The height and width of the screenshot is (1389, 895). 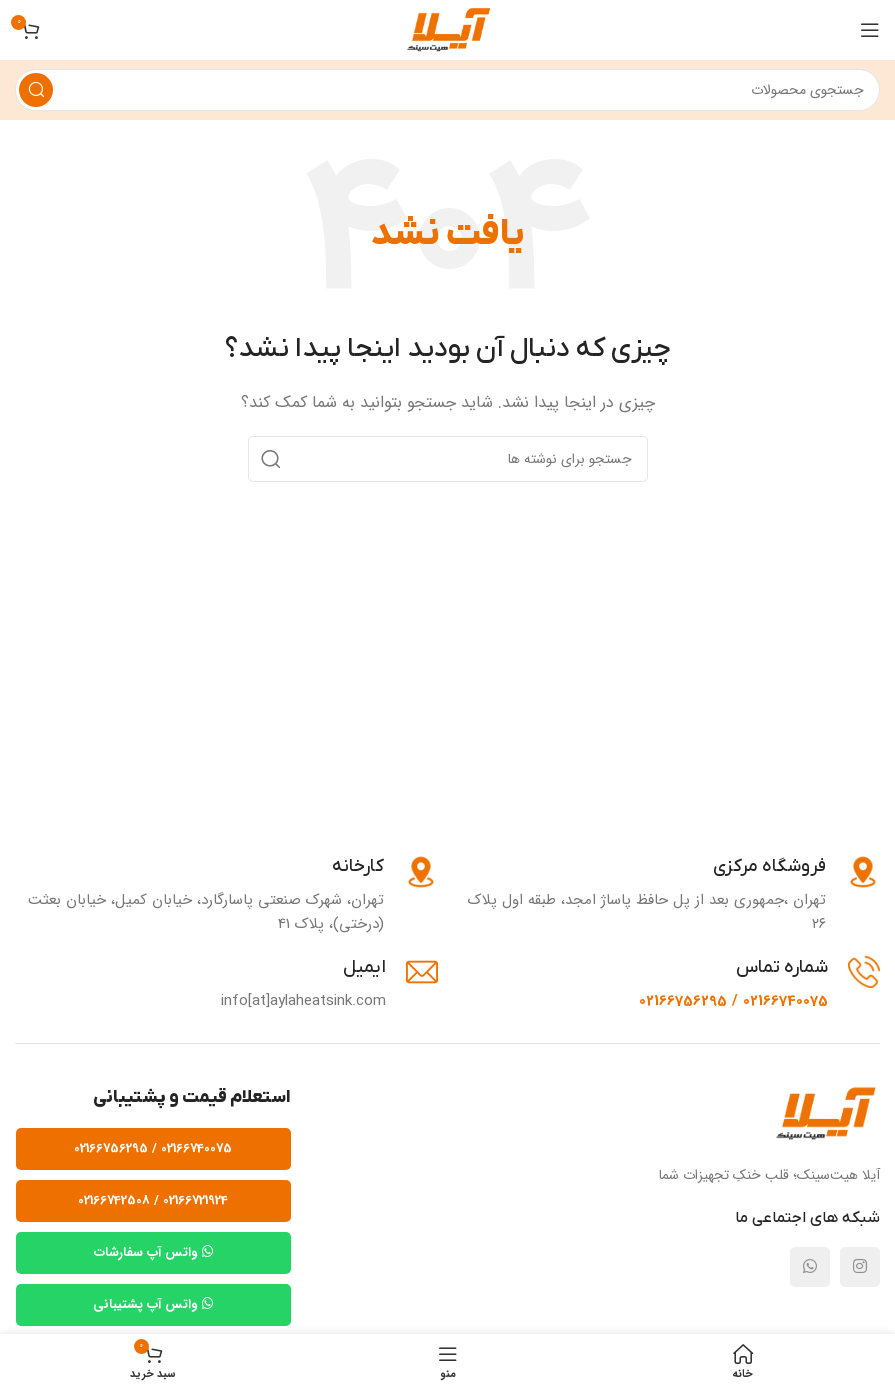 I want to click on [لینک شبکه اجتماعی اینستاگرام], so click(x=860, y=1267).